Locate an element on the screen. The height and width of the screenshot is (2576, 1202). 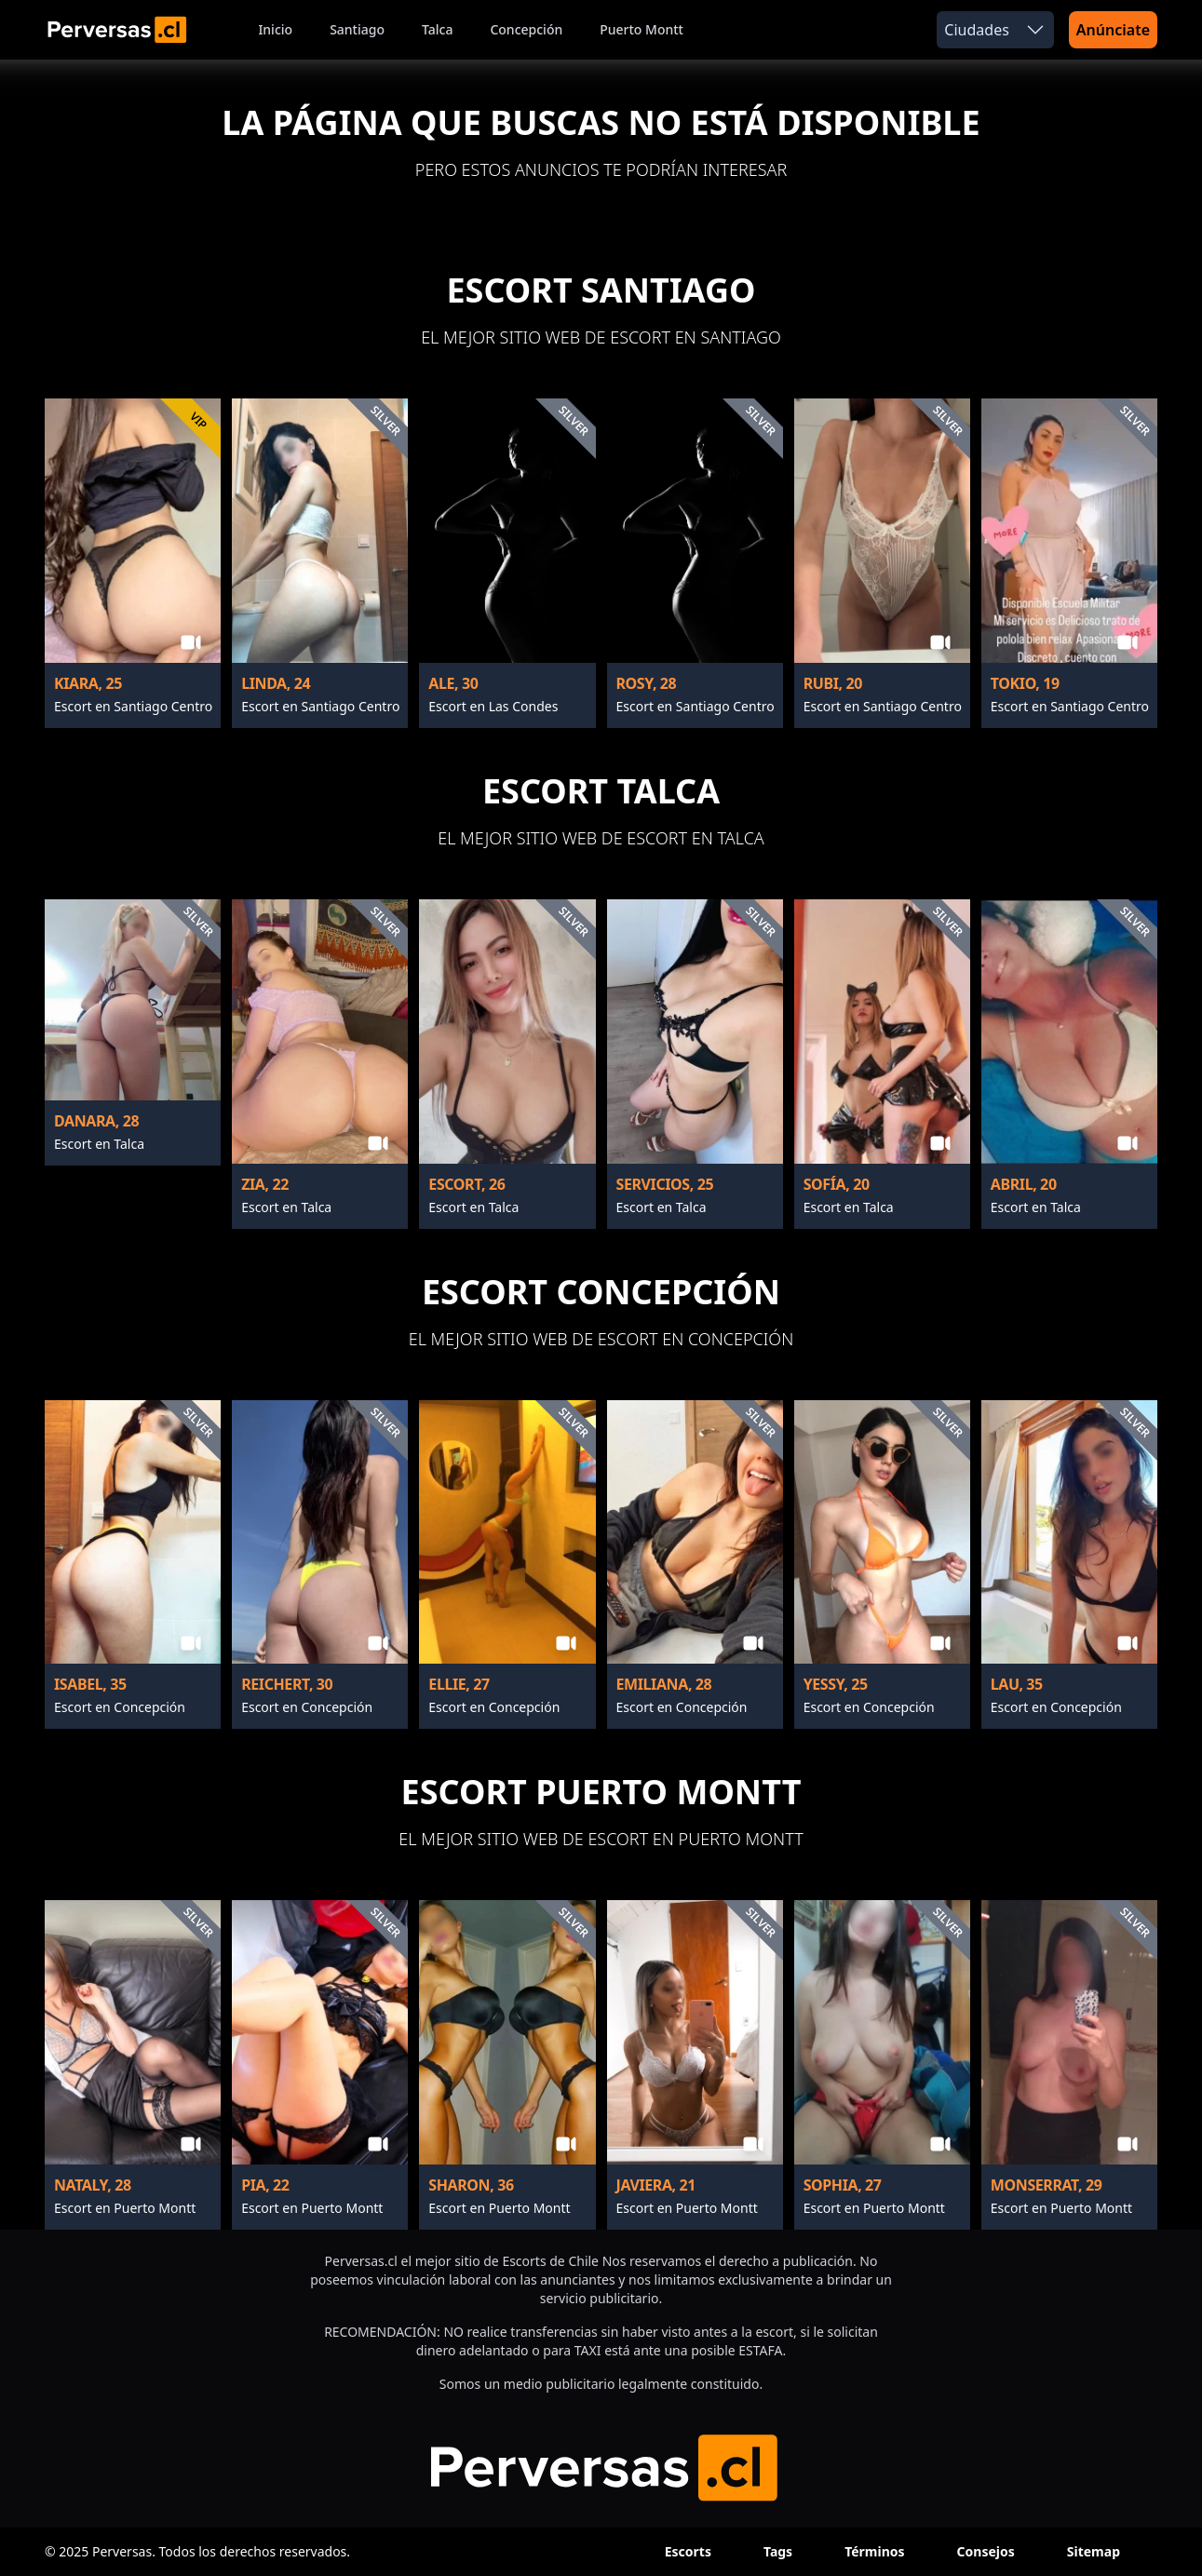
Consejos is located at coordinates (986, 2551).